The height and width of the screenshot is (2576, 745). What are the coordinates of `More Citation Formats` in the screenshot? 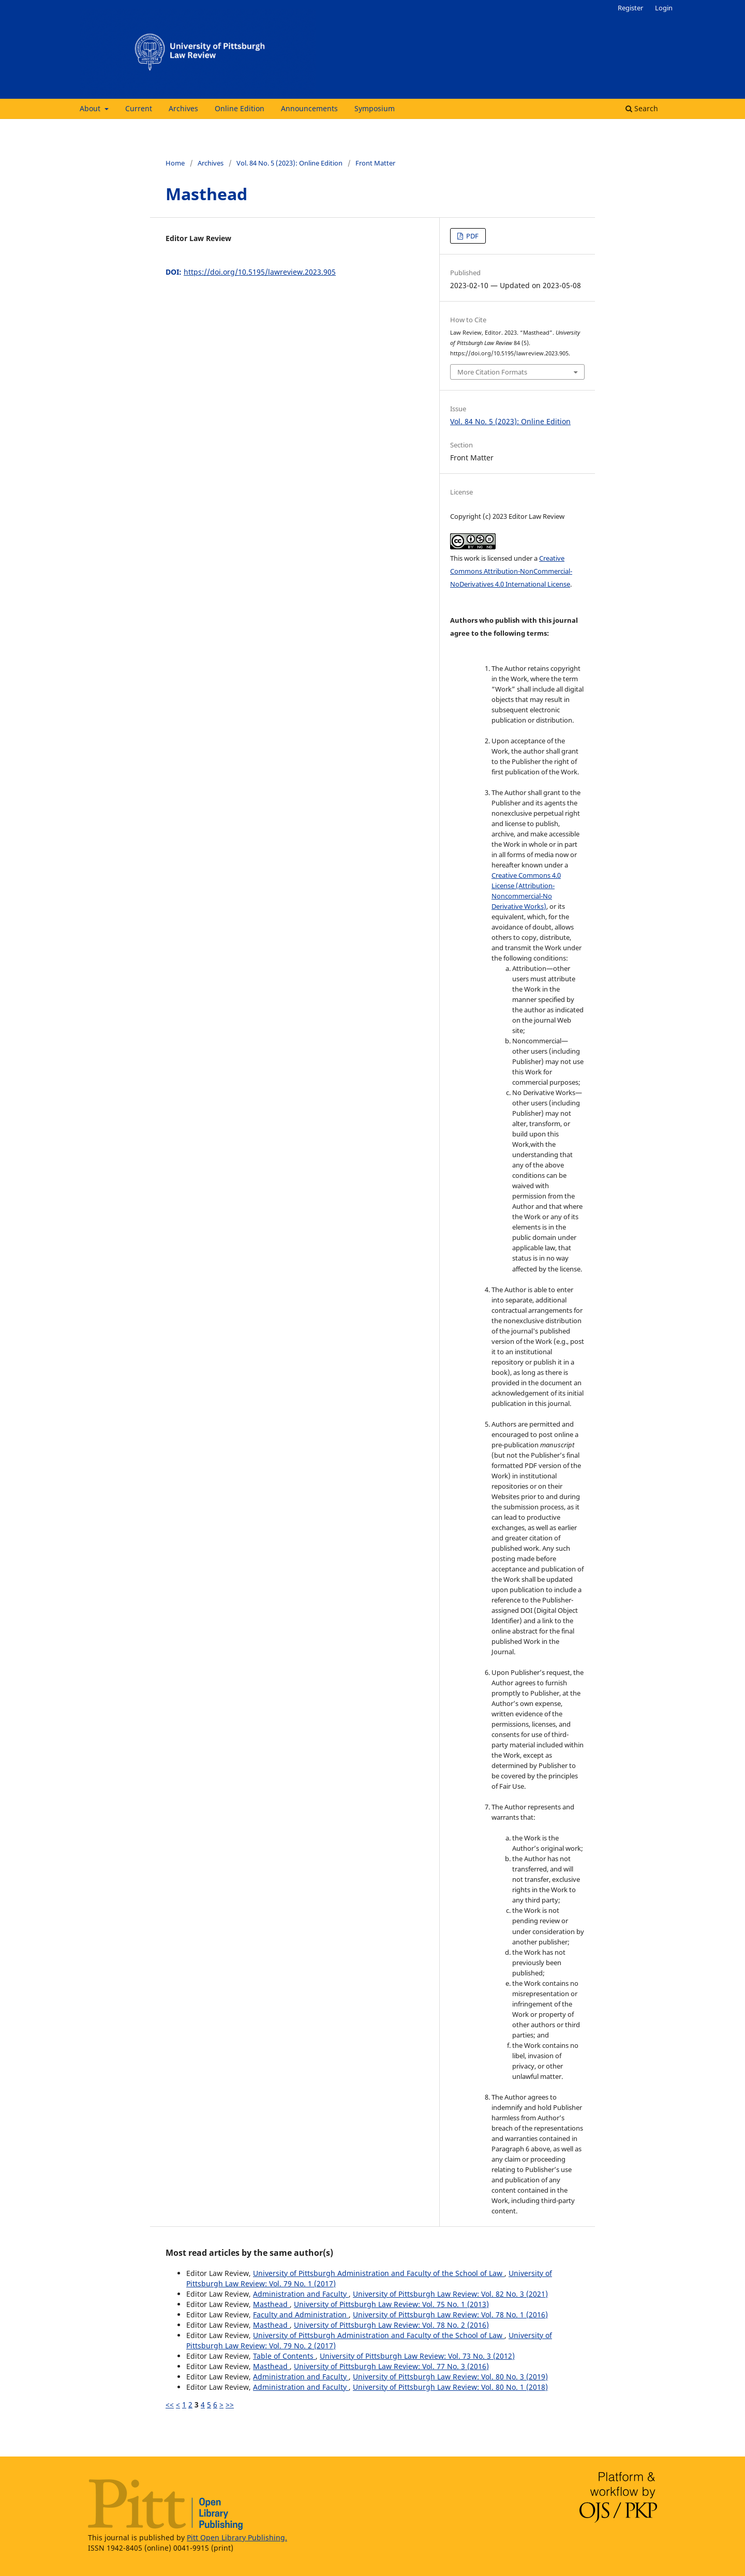 It's located at (492, 372).